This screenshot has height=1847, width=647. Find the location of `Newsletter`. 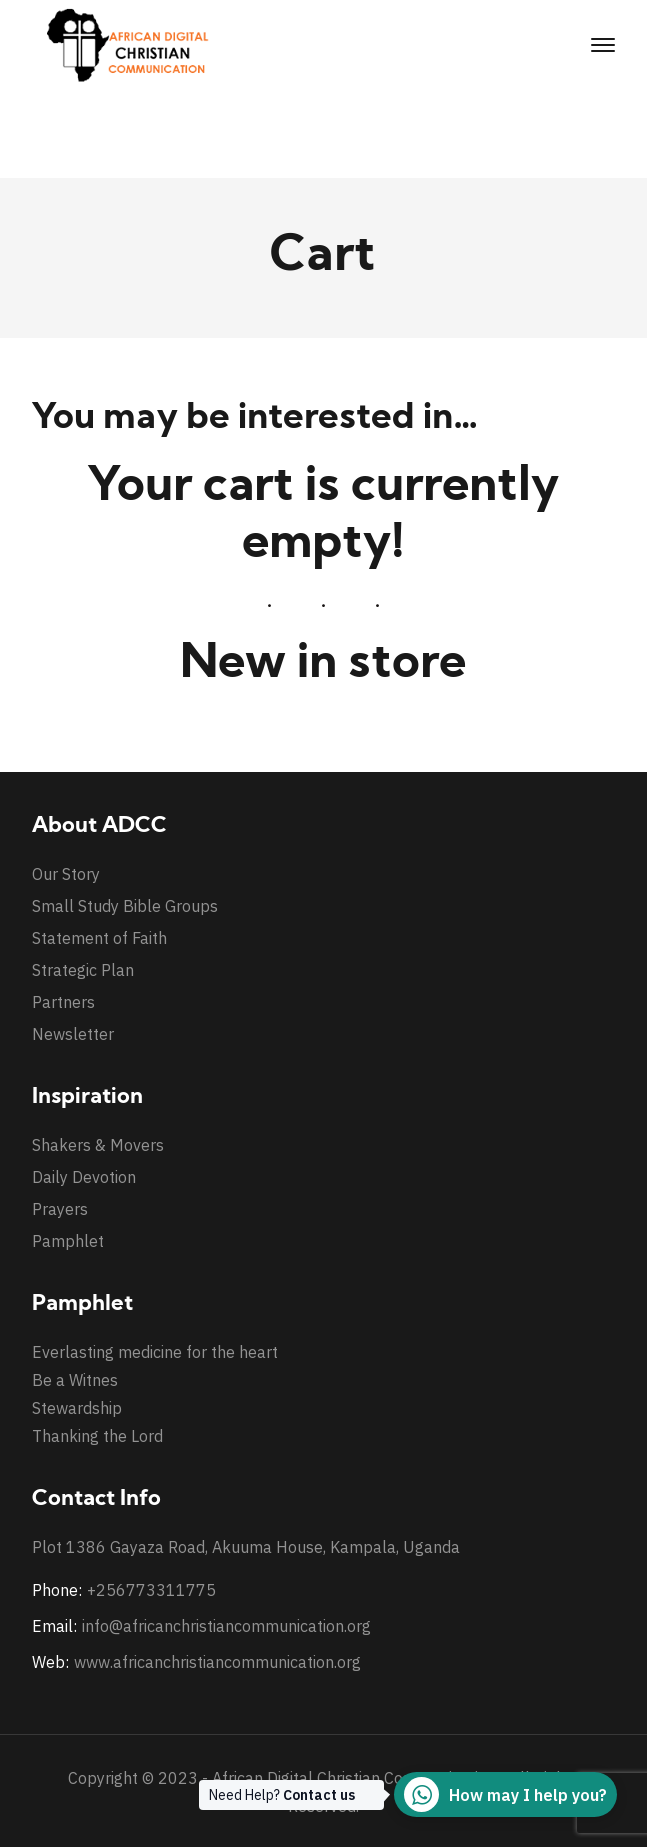

Newsletter is located at coordinates (73, 1034).